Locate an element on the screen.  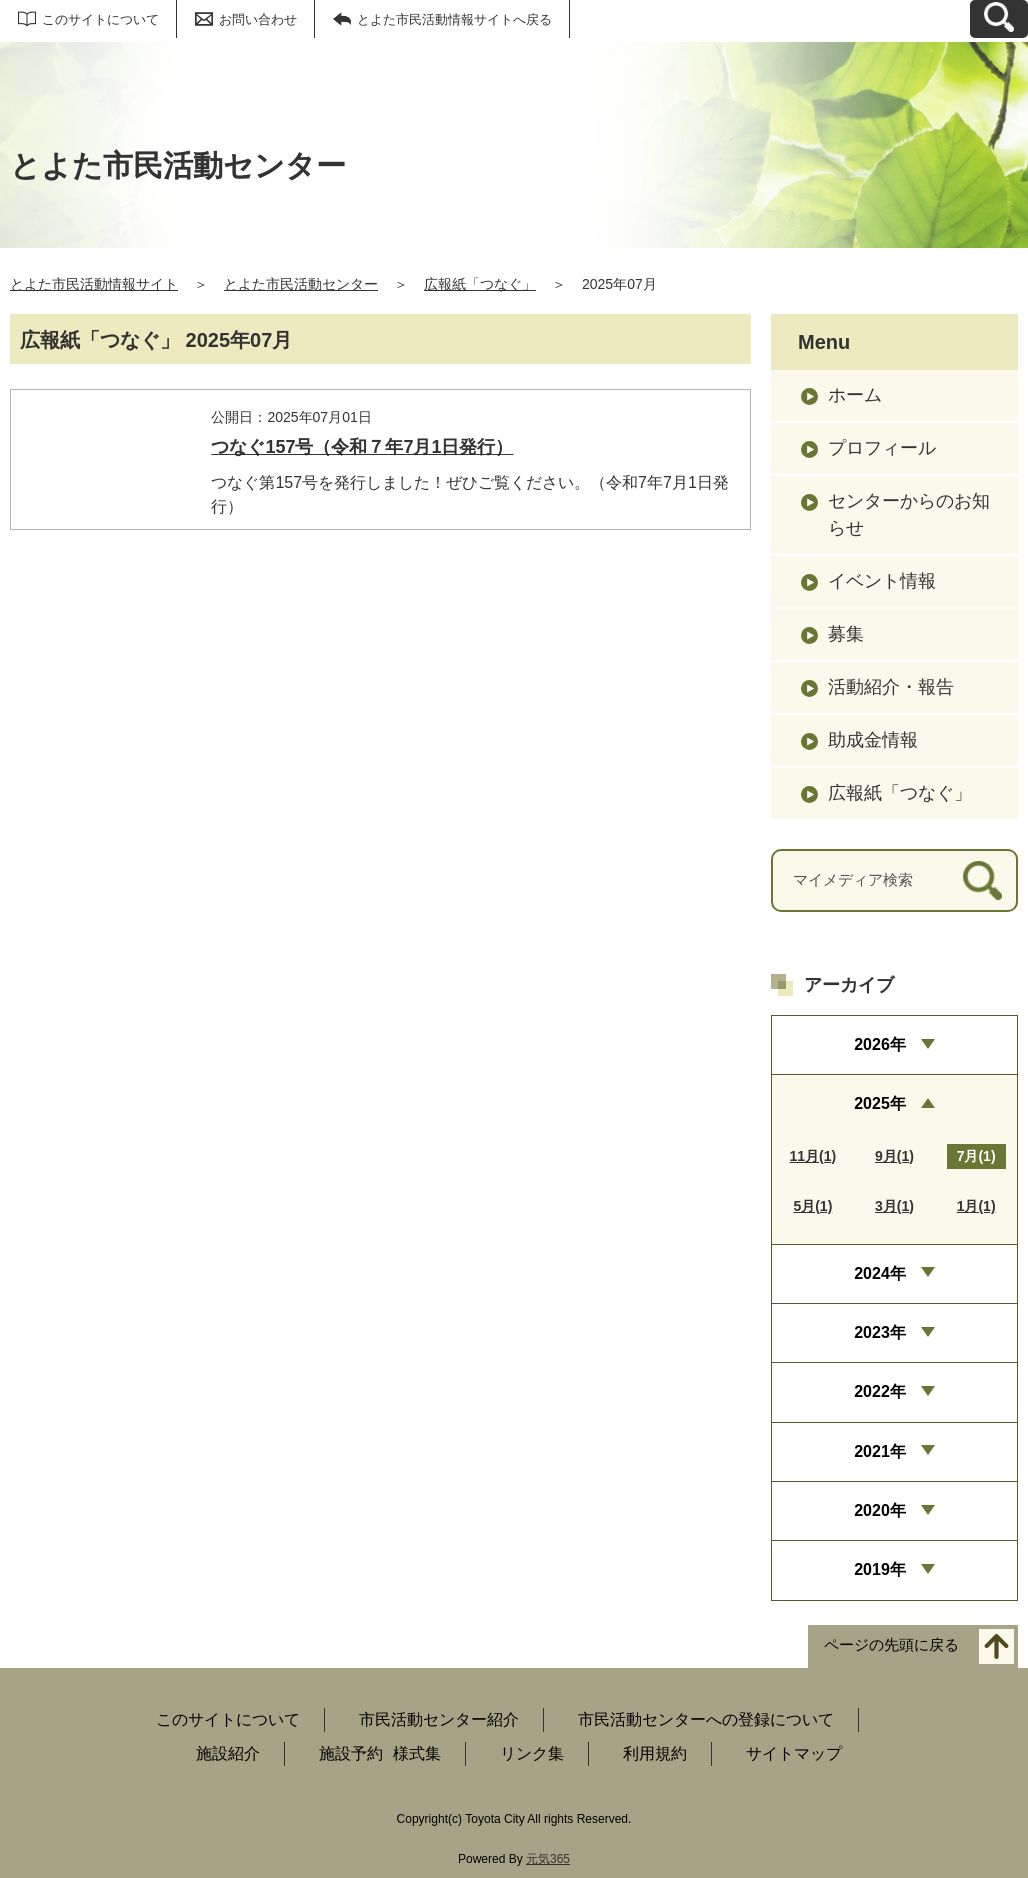
市民活動センター紹介 is located at coordinates (439, 1719).